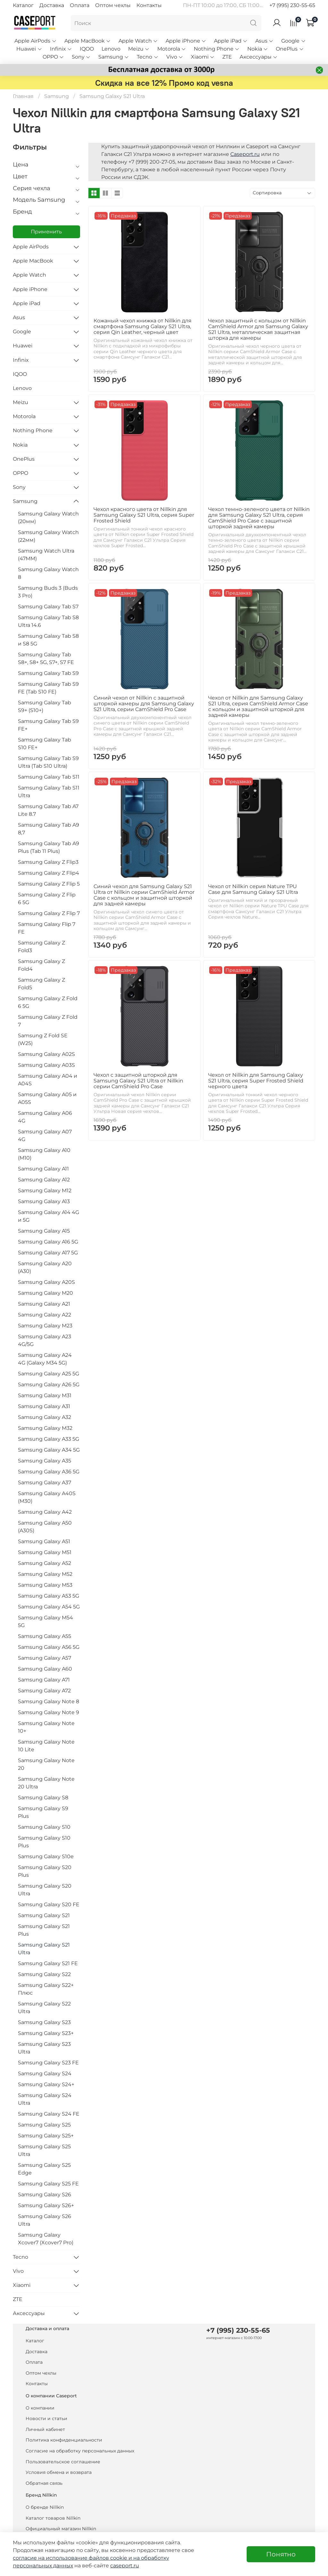 This screenshot has height=2576, width=328. I want to click on Samsung Galaxy Z Fold 7, so click(48, 1021).